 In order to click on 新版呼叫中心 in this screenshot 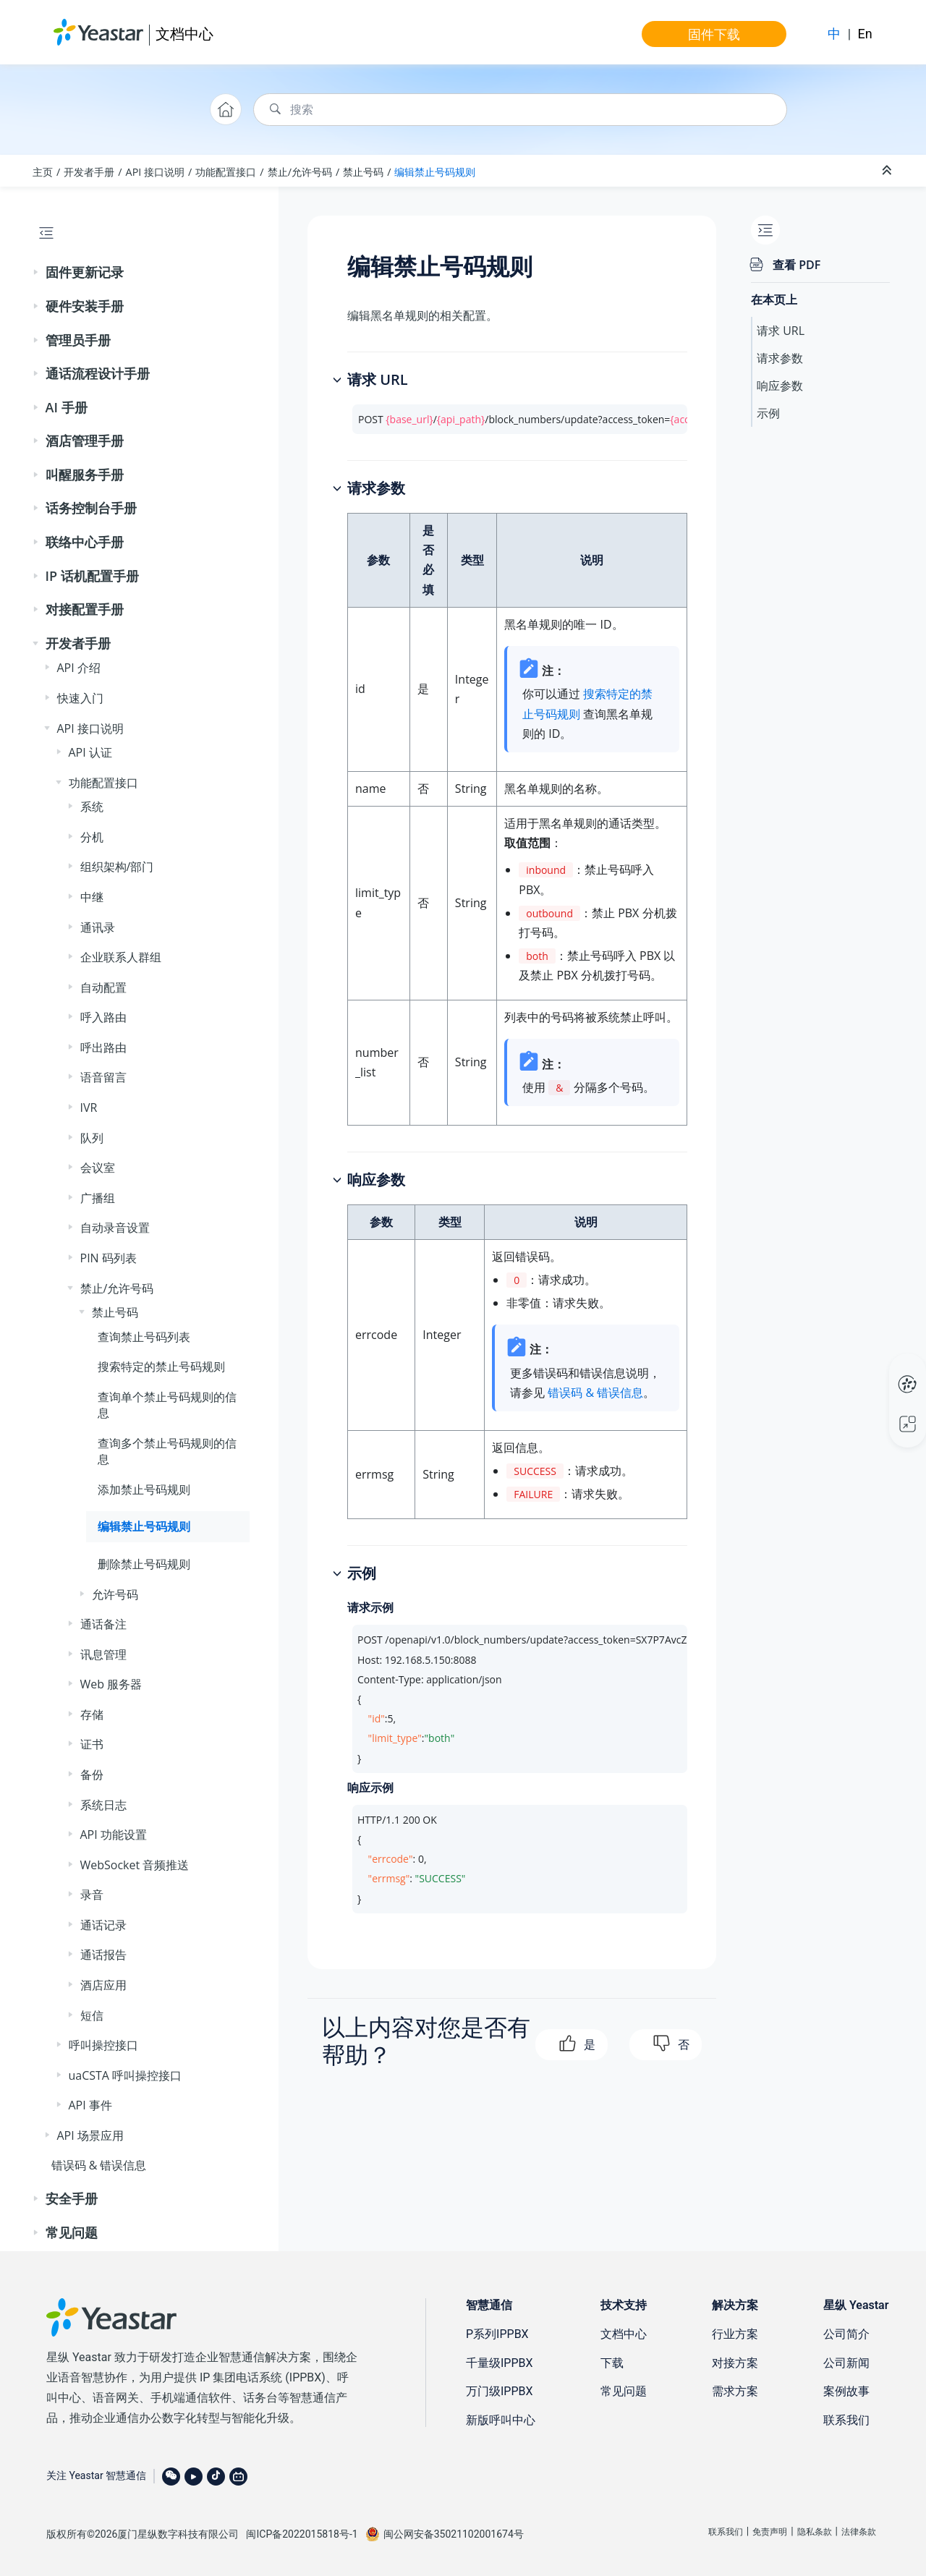, I will do `click(500, 2420)`.